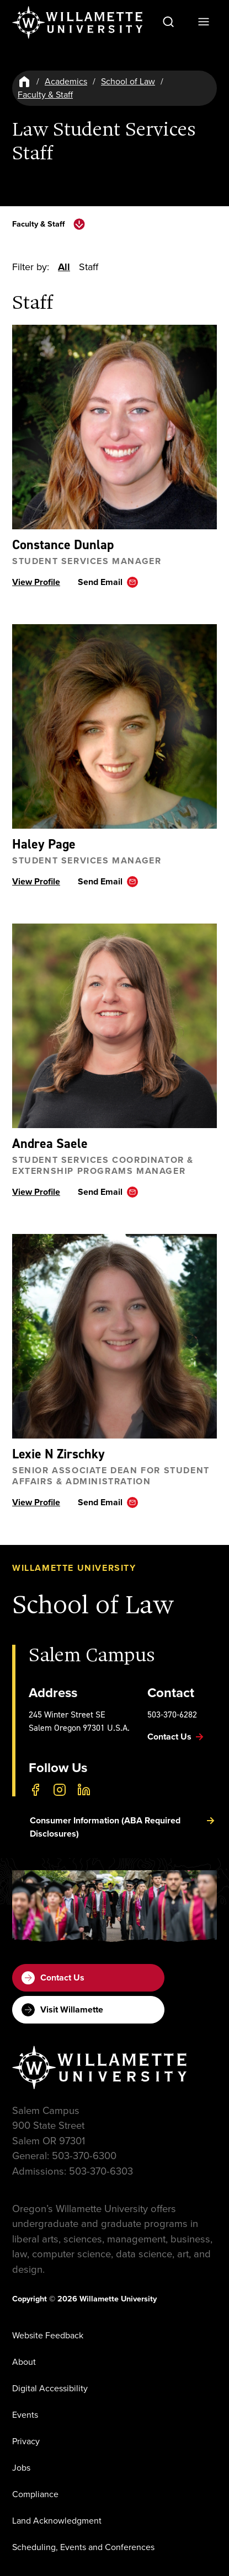  Describe the element at coordinates (57, 2520) in the screenshot. I see `Land Acknowledgment` at that location.